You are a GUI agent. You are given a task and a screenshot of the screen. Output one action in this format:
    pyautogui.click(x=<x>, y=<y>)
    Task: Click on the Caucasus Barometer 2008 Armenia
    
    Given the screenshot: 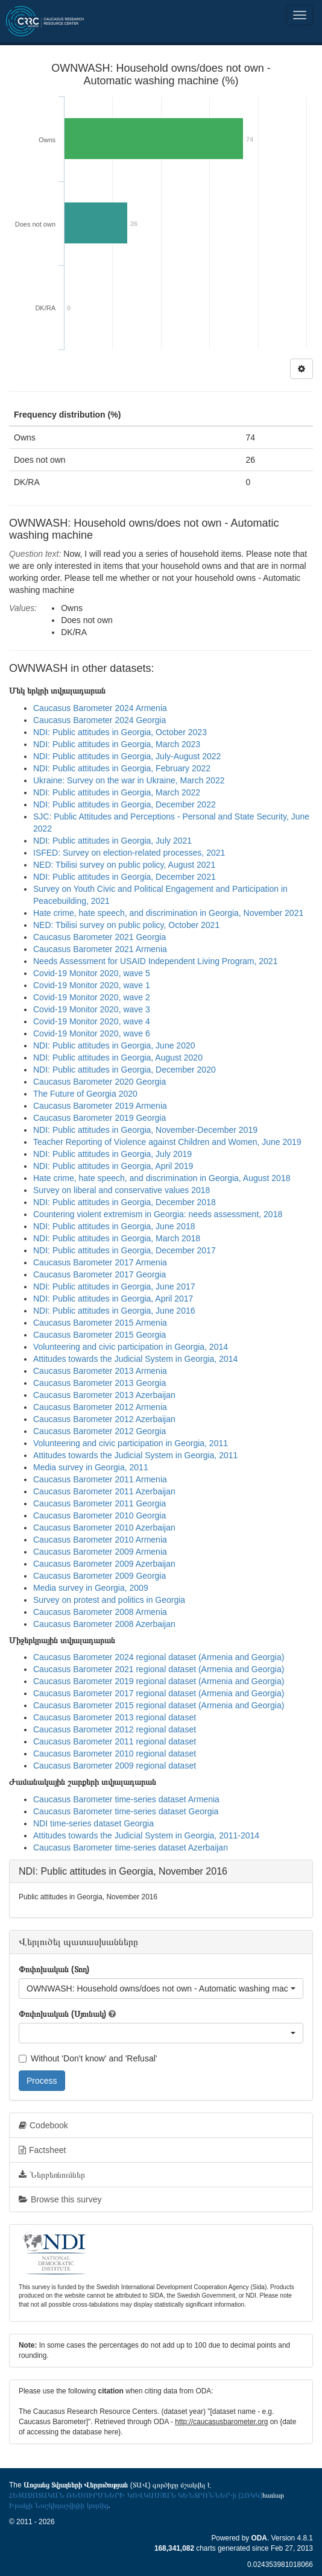 What is the action you would take?
    pyautogui.click(x=100, y=1612)
    